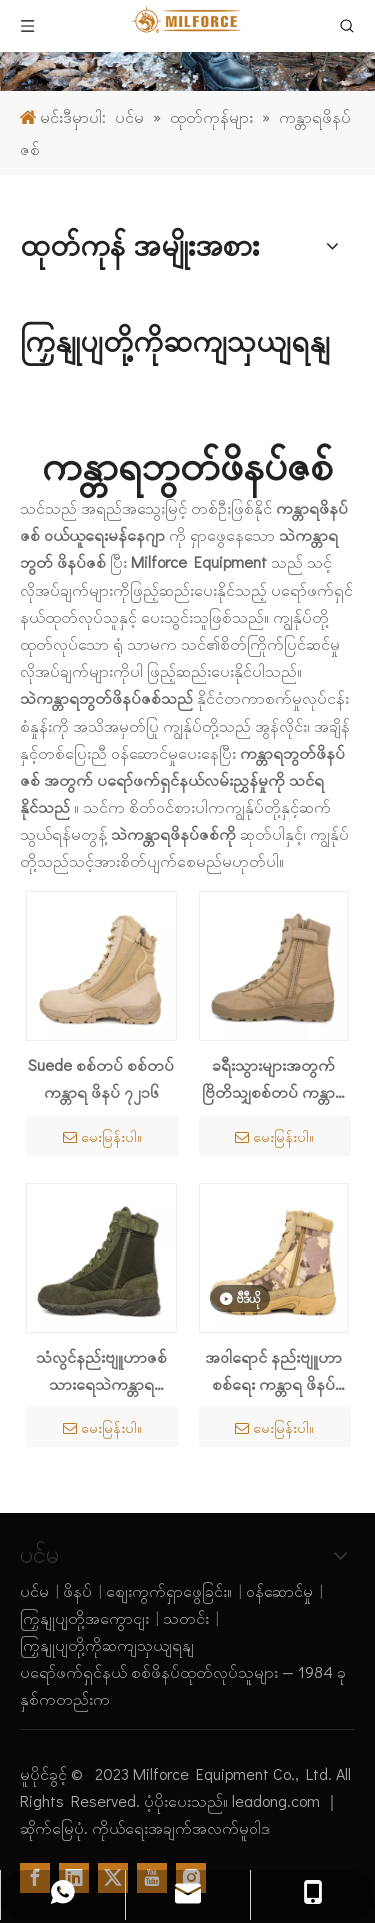  Describe the element at coordinates (279, 1590) in the screenshot. I see `ဝန်ဆောင်မှု` at that location.